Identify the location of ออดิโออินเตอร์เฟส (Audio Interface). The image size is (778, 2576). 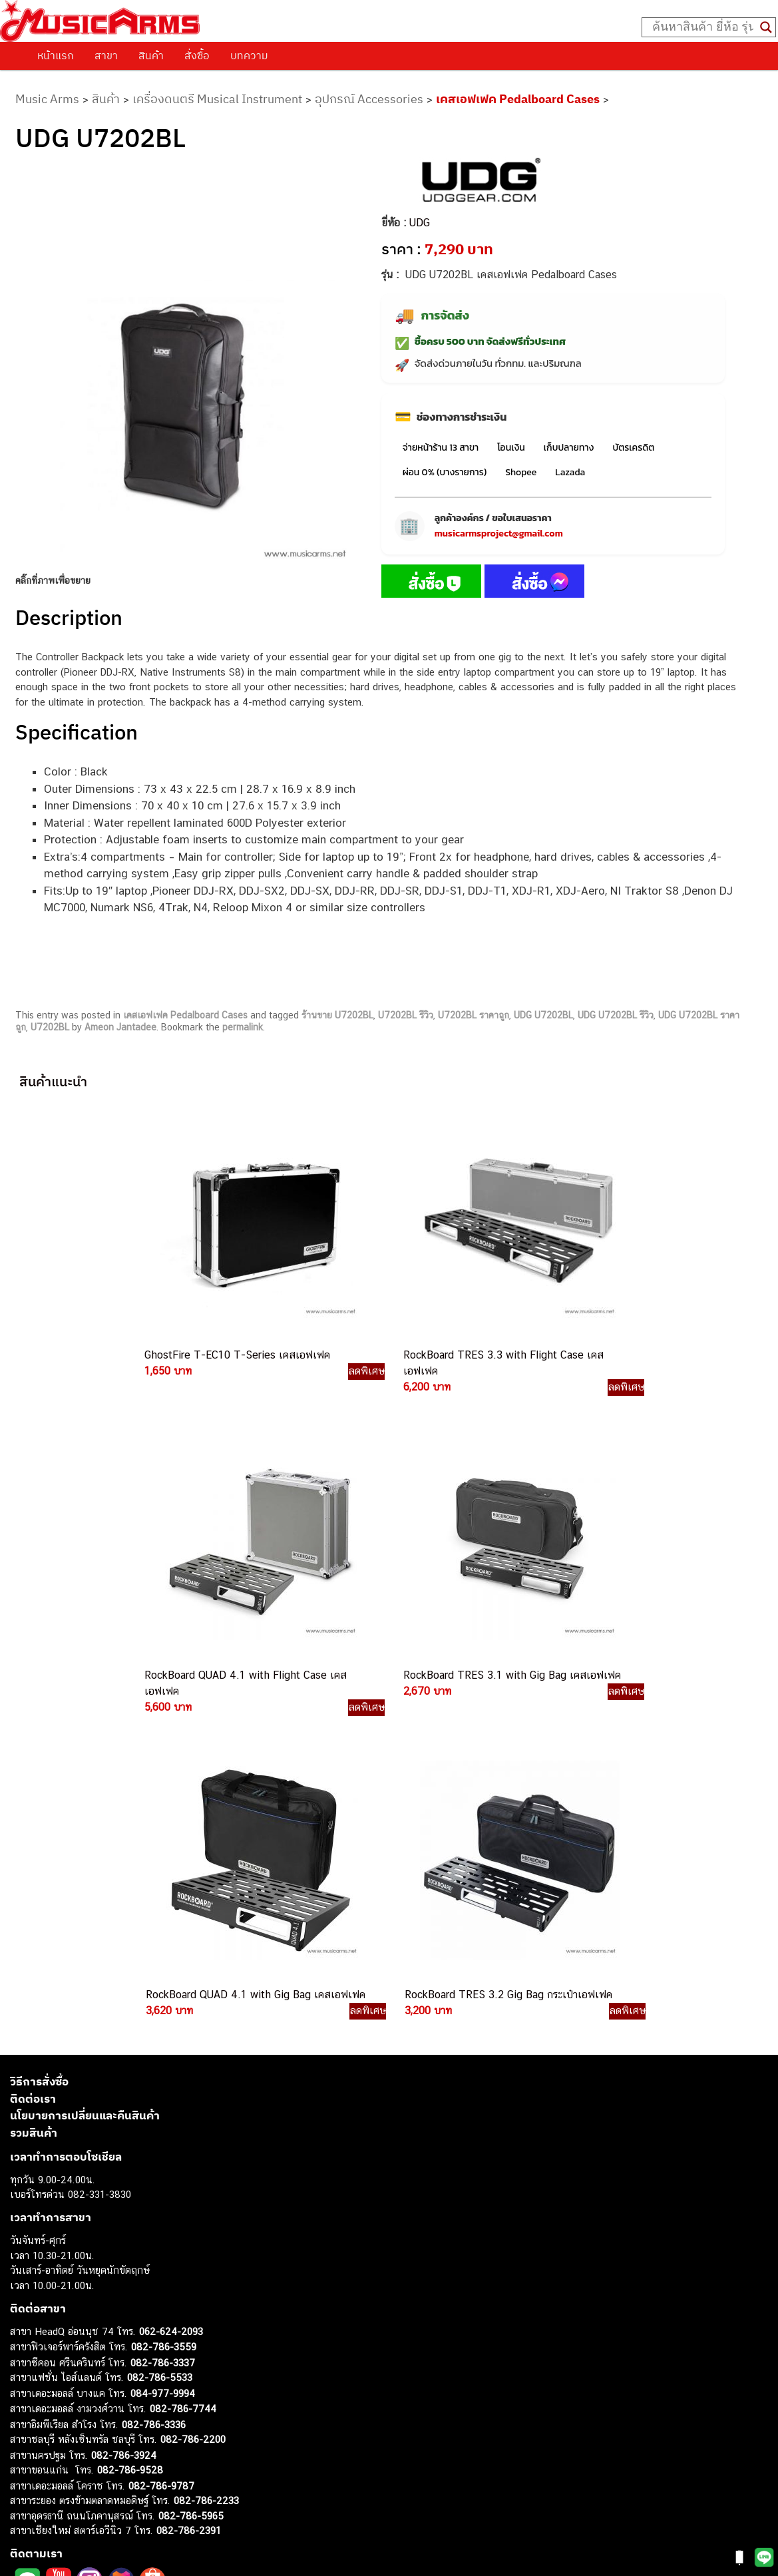
(87, 2433).